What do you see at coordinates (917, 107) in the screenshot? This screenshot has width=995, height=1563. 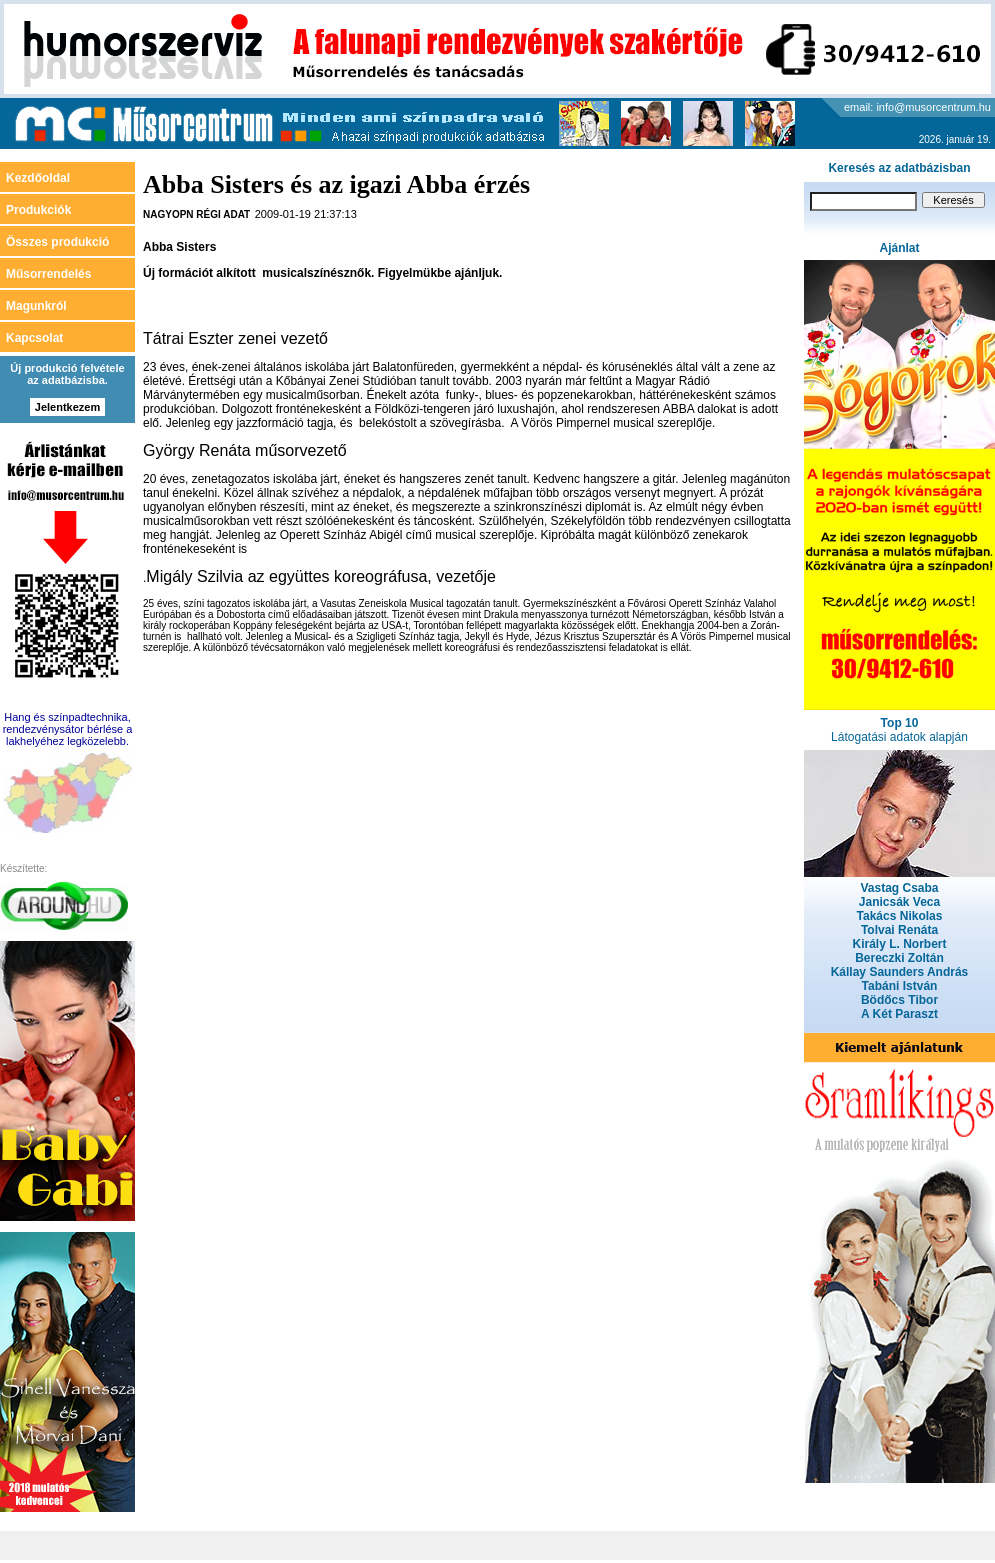 I see `email: info@musorcentrum.hu` at bounding box center [917, 107].